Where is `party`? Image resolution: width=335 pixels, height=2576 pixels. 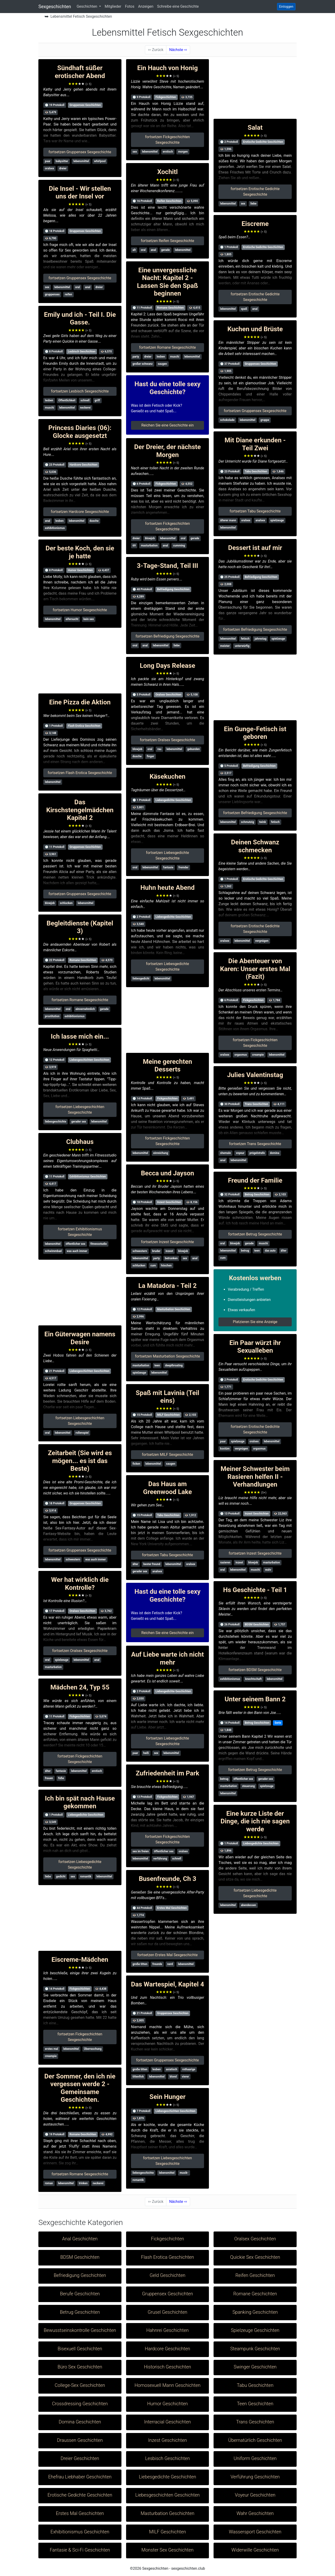 party is located at coordinates (136, 356).